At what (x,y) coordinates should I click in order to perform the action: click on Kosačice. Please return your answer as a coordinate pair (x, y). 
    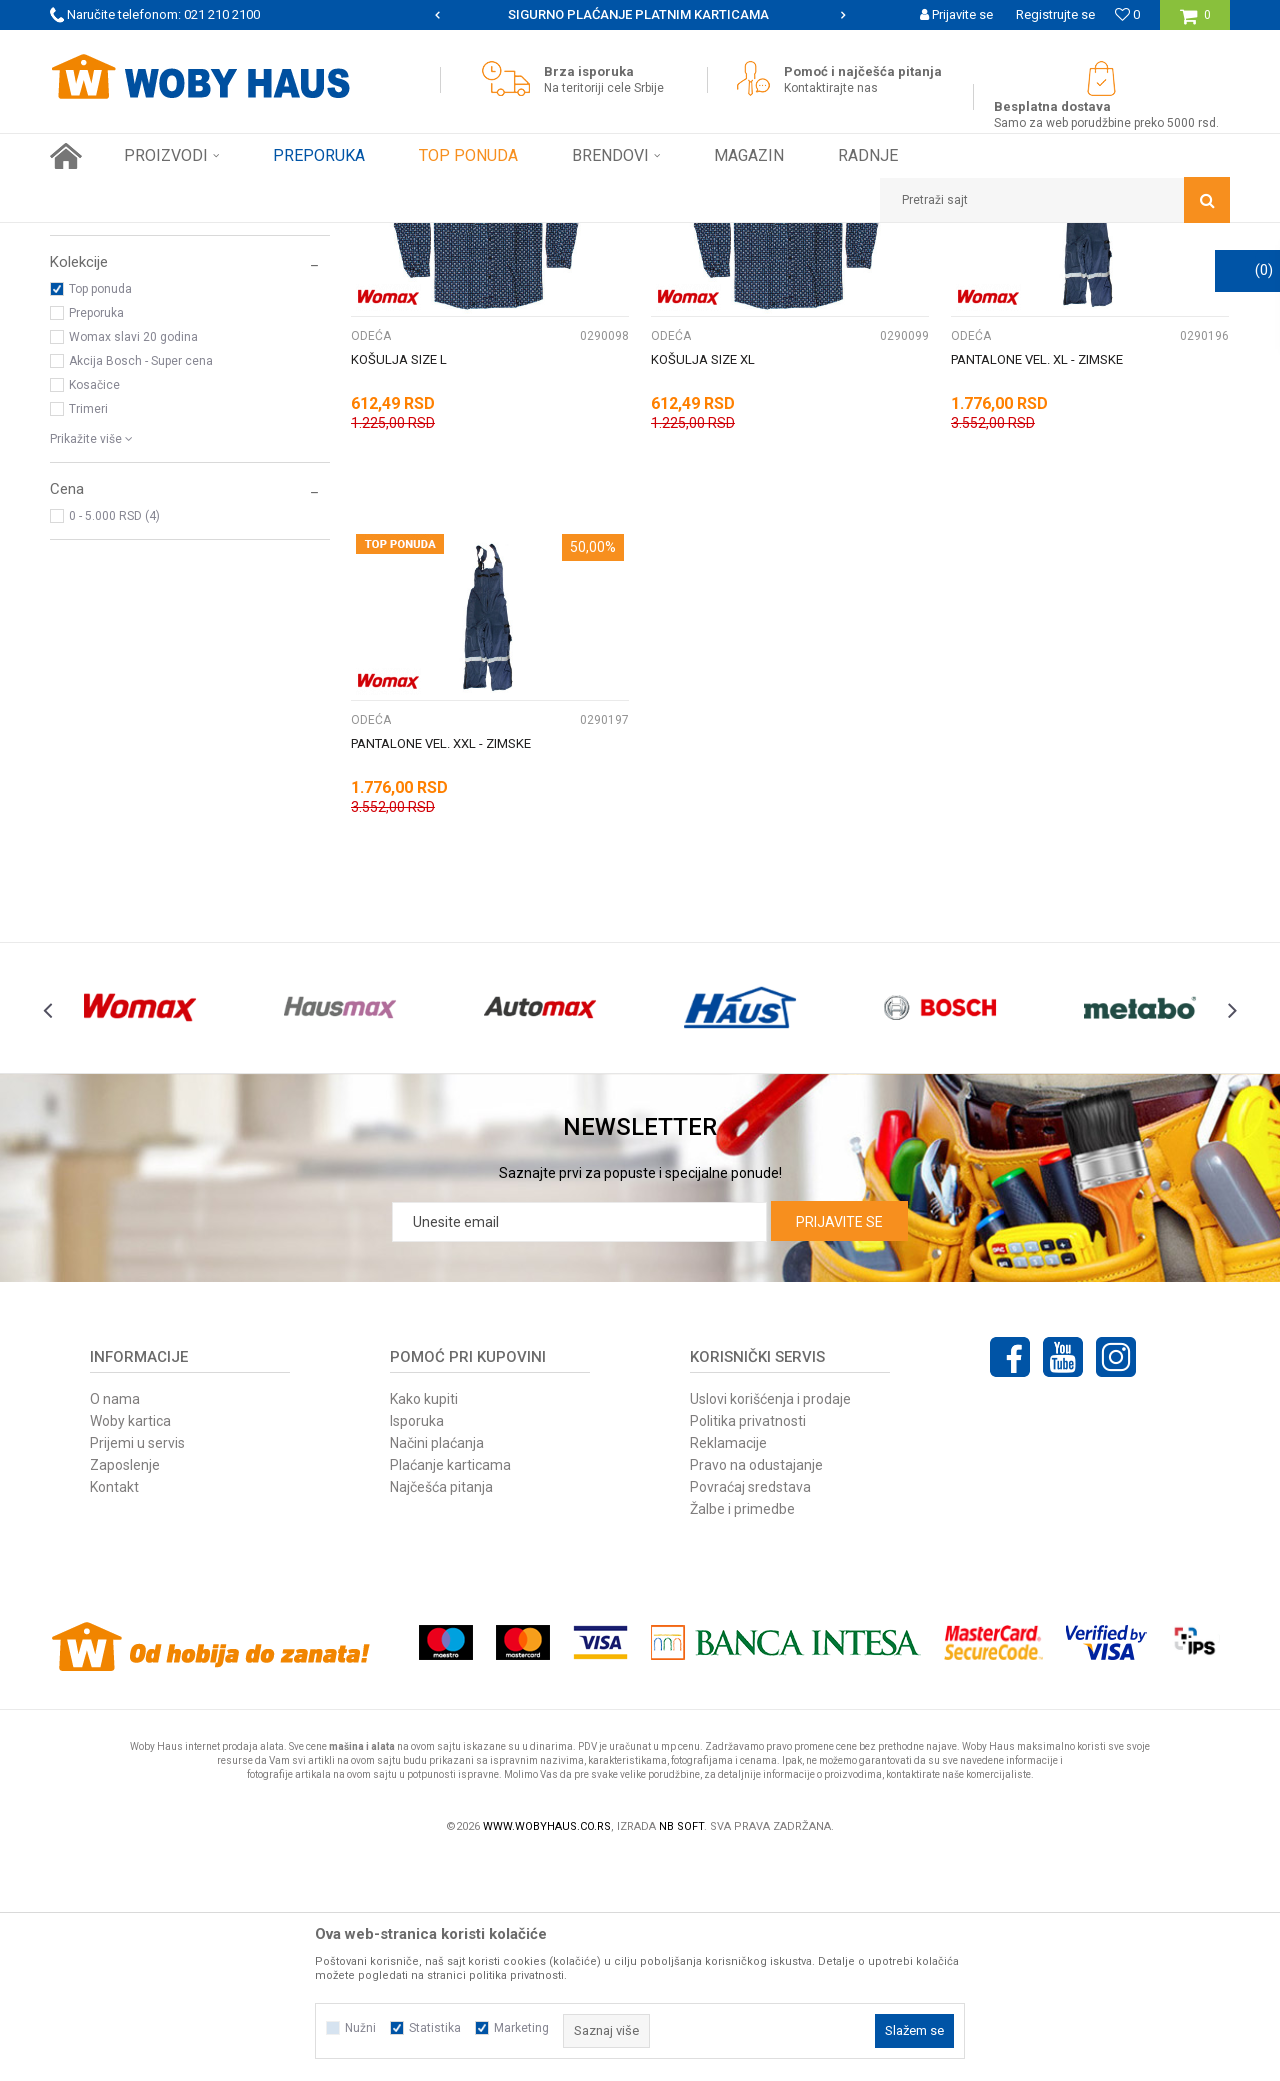
    Looking at the image, I should click on (94, 608).